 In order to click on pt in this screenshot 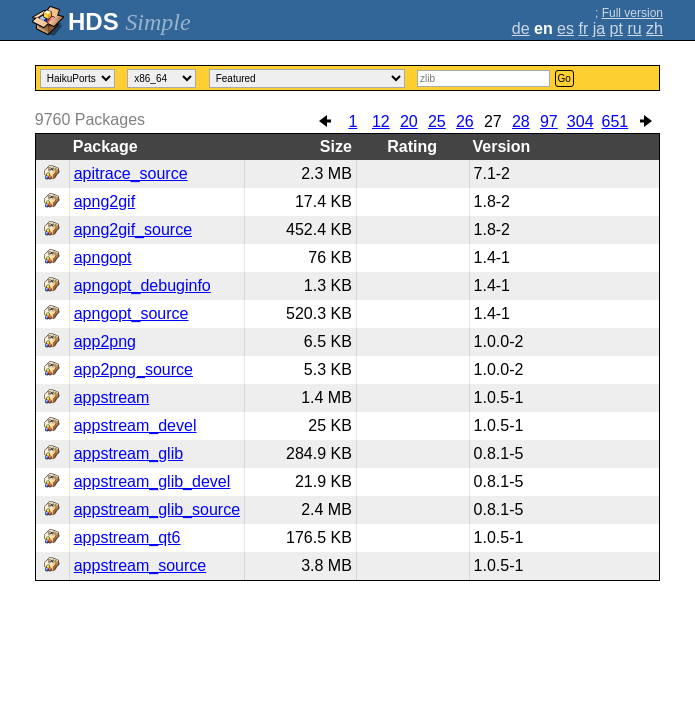, I will do `click(616, 28)`.